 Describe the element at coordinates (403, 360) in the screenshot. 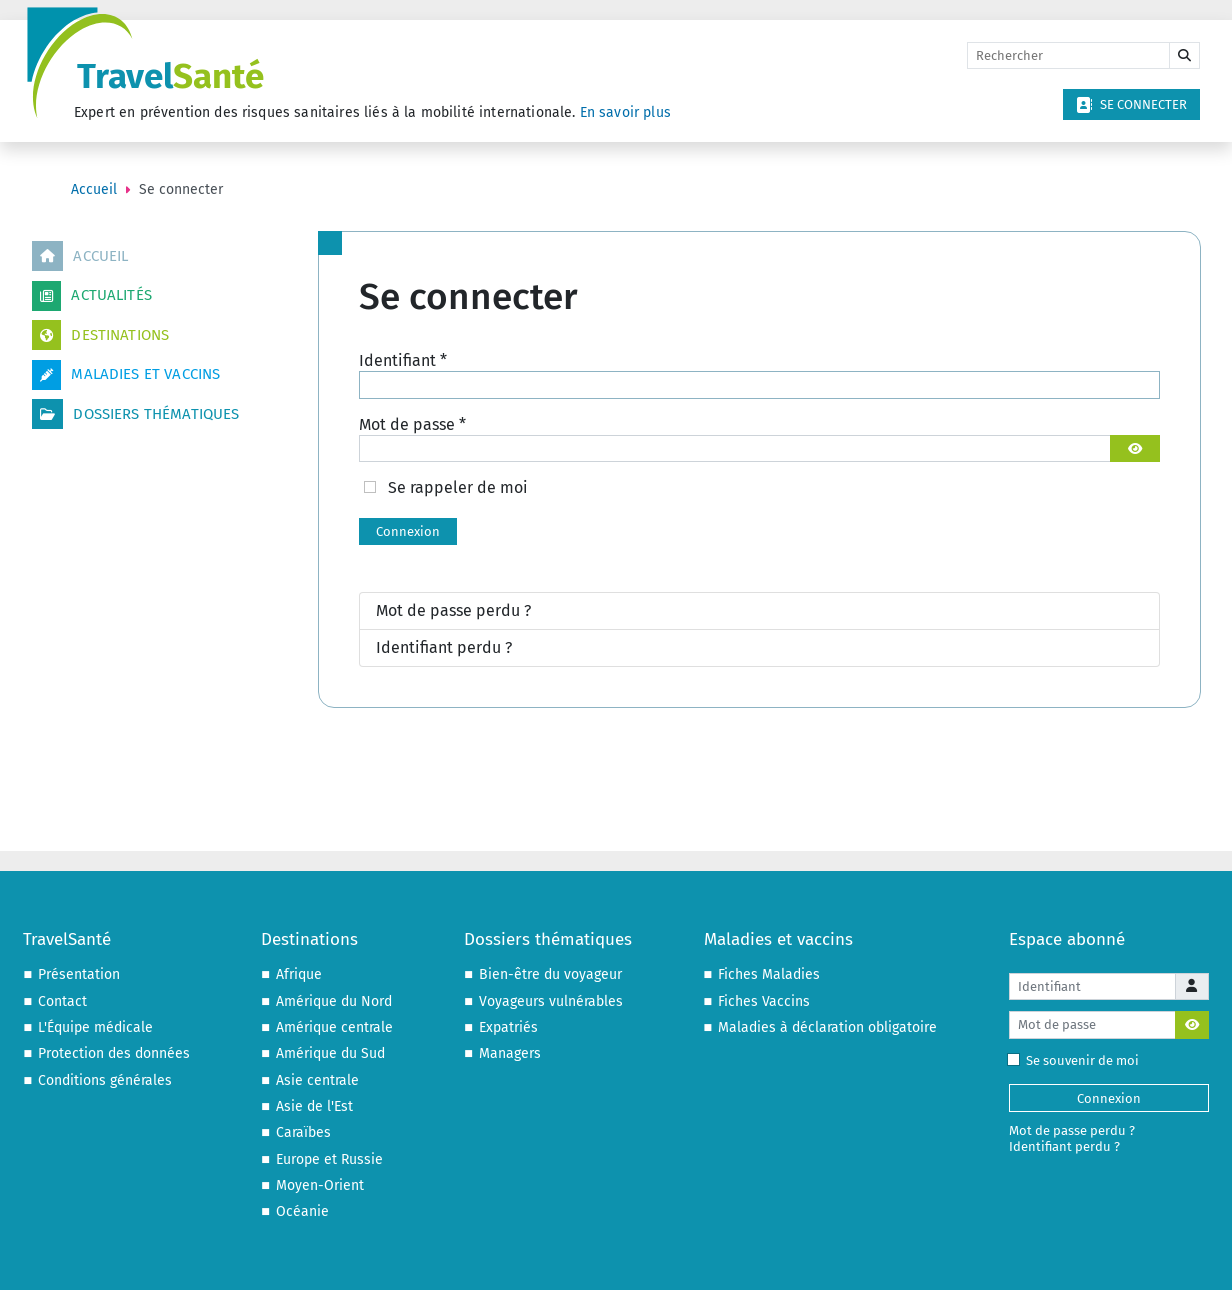

I see `Identifiant` at that location.